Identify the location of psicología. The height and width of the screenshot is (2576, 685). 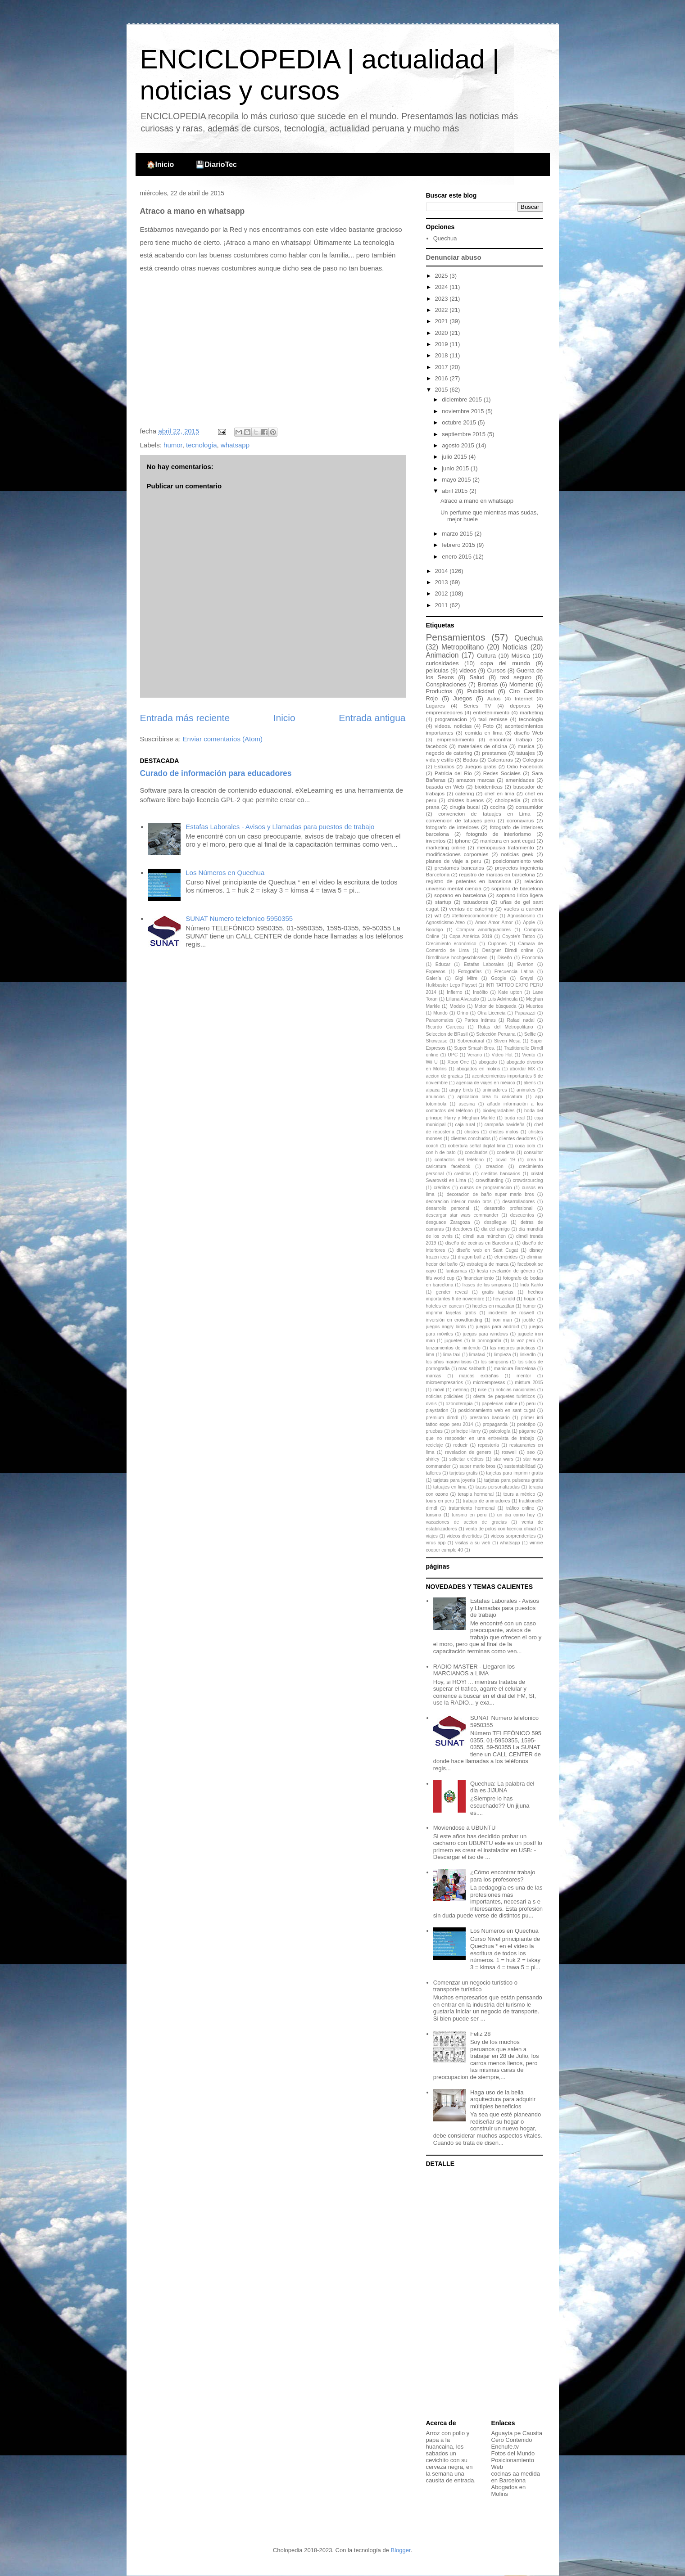
(499, 1431).